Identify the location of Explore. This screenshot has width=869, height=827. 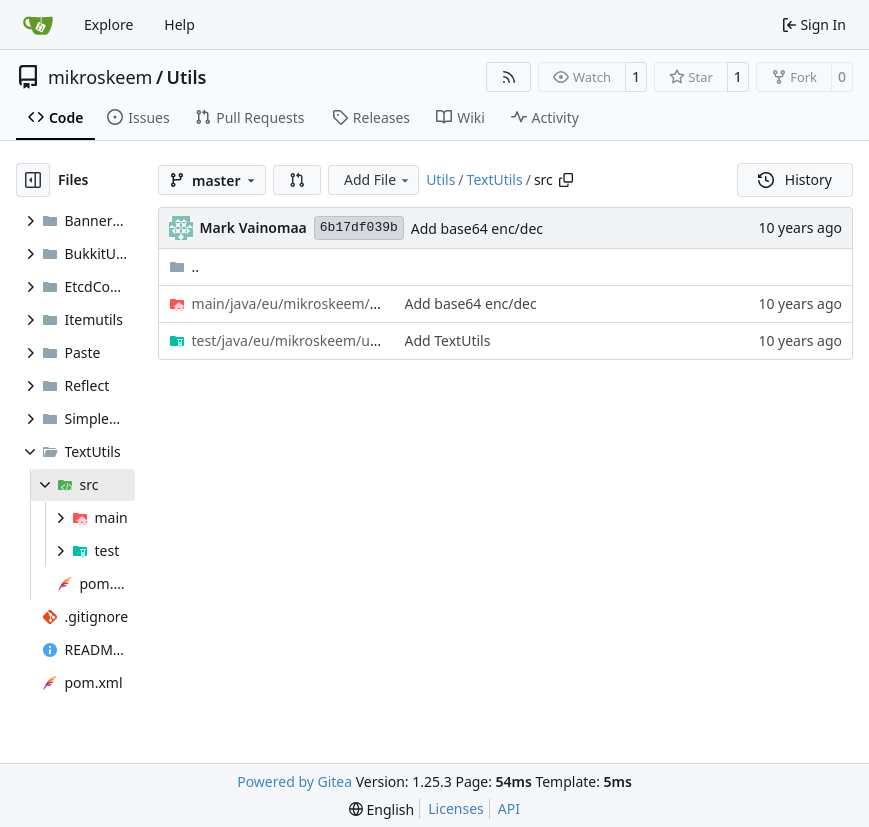
(108, 24).